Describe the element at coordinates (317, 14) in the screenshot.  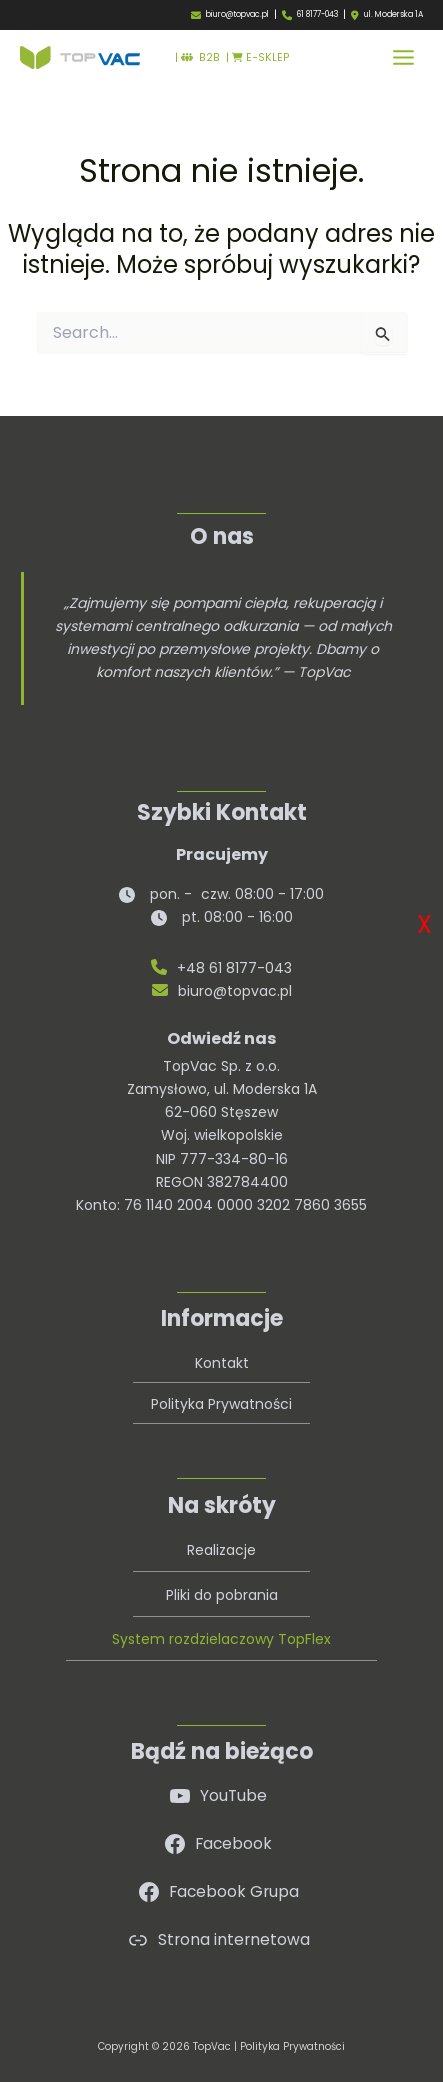
I see `61 8177-043` at that location.